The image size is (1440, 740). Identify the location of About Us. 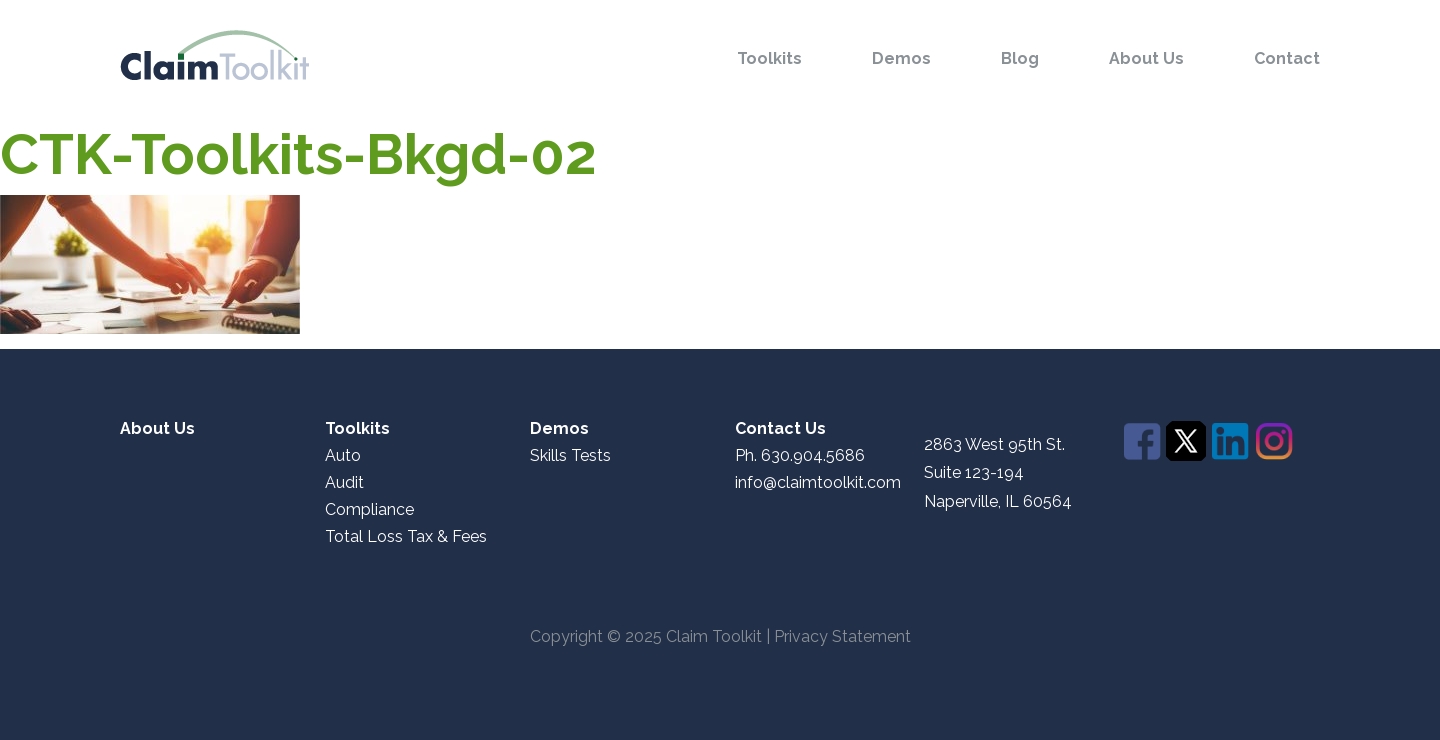
(1146, 59).